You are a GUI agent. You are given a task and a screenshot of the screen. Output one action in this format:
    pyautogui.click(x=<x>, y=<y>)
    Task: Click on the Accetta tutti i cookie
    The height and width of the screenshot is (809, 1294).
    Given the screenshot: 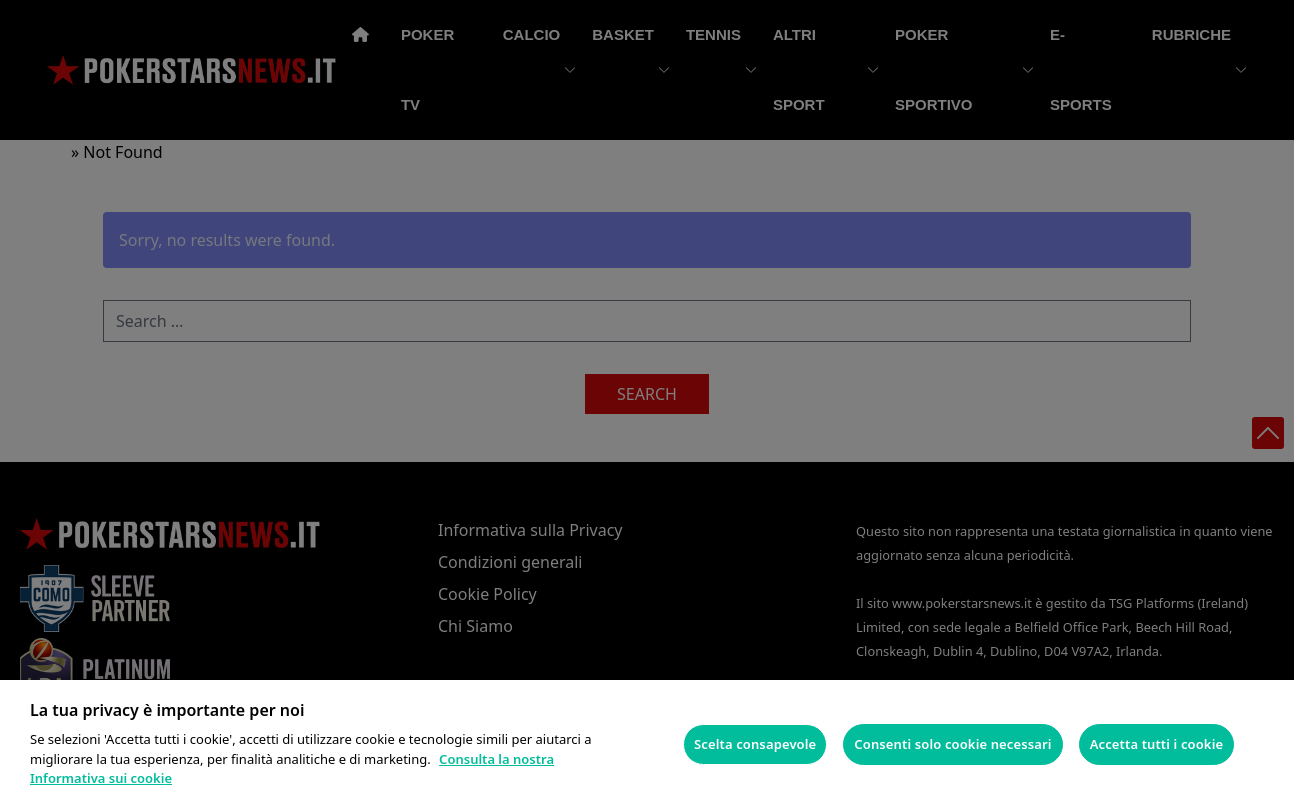 What is the action you would take?
    pyautogui.click(x=1157, y=744)
    